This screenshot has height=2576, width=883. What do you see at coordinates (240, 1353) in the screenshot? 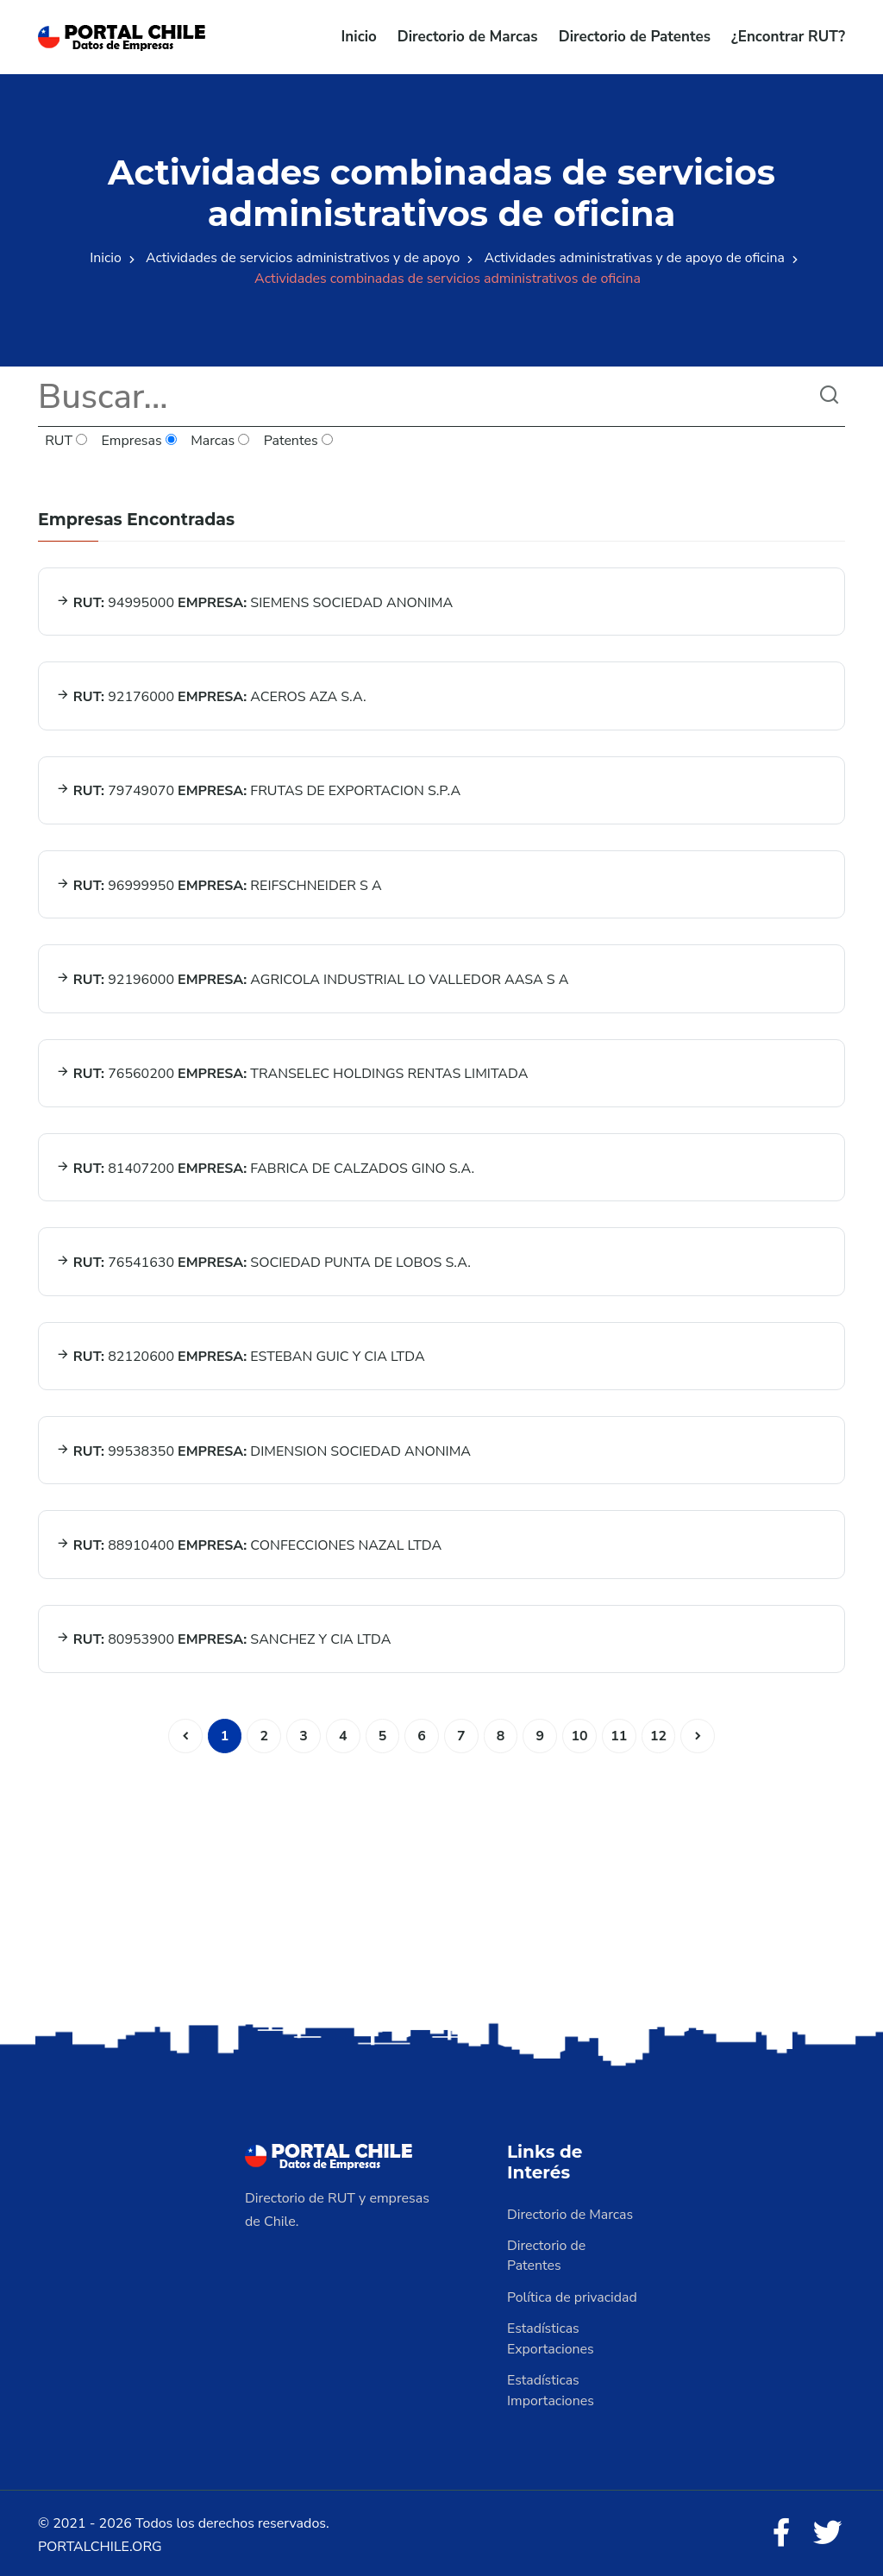
I see `82120600 ESTEBAN GUIC Y CIA LTDA` at bounding box center [240, 1353].